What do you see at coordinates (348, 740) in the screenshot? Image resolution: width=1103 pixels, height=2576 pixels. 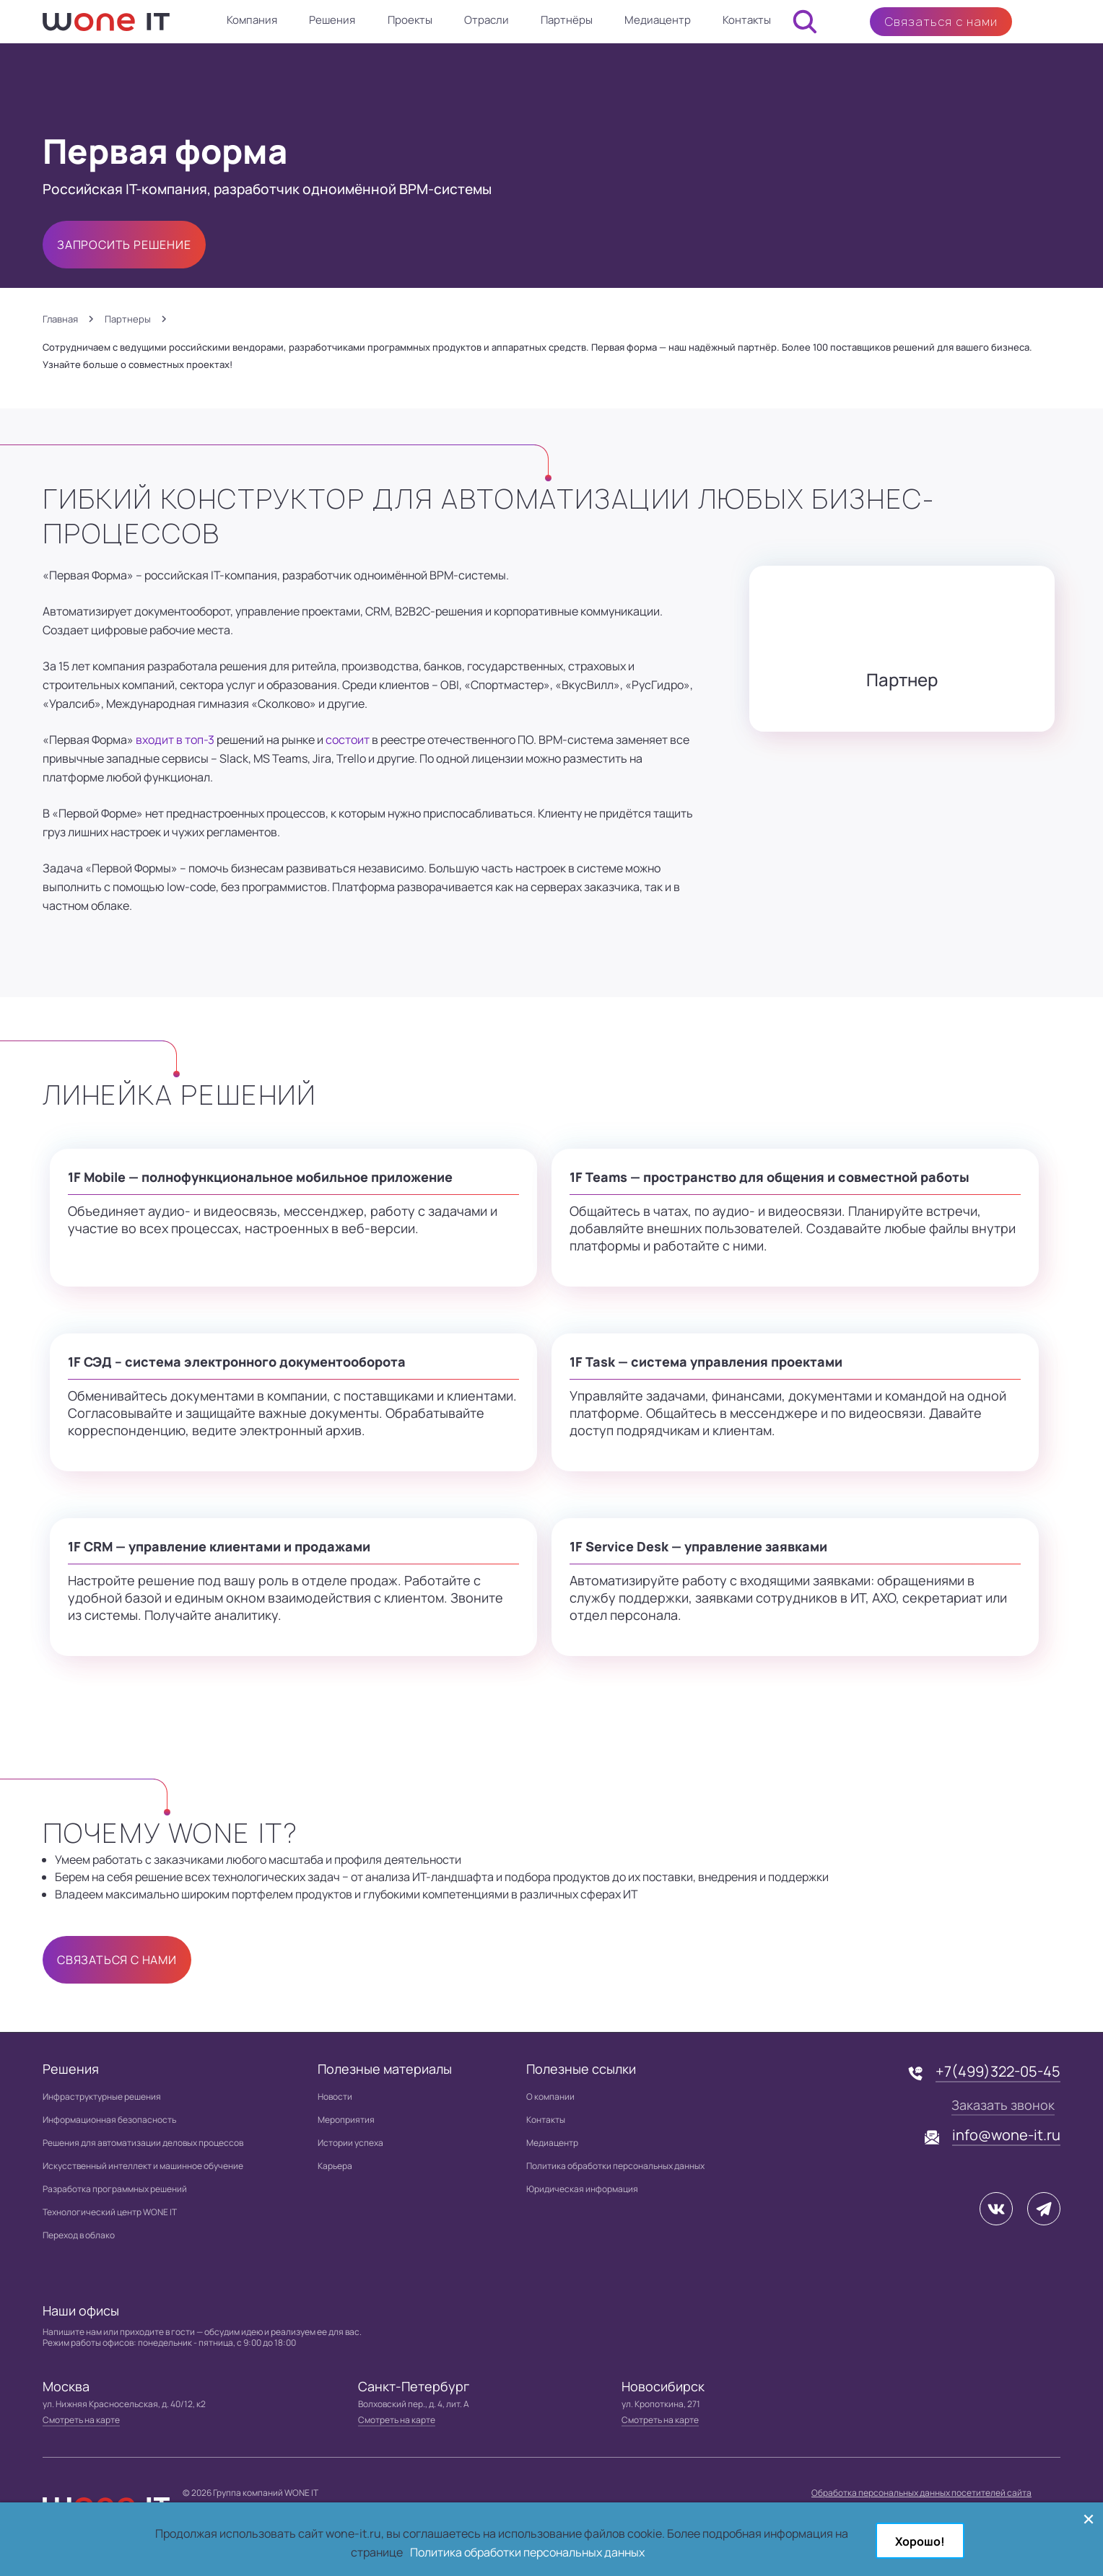 I see `состоит` at bounding box center [348, 740].